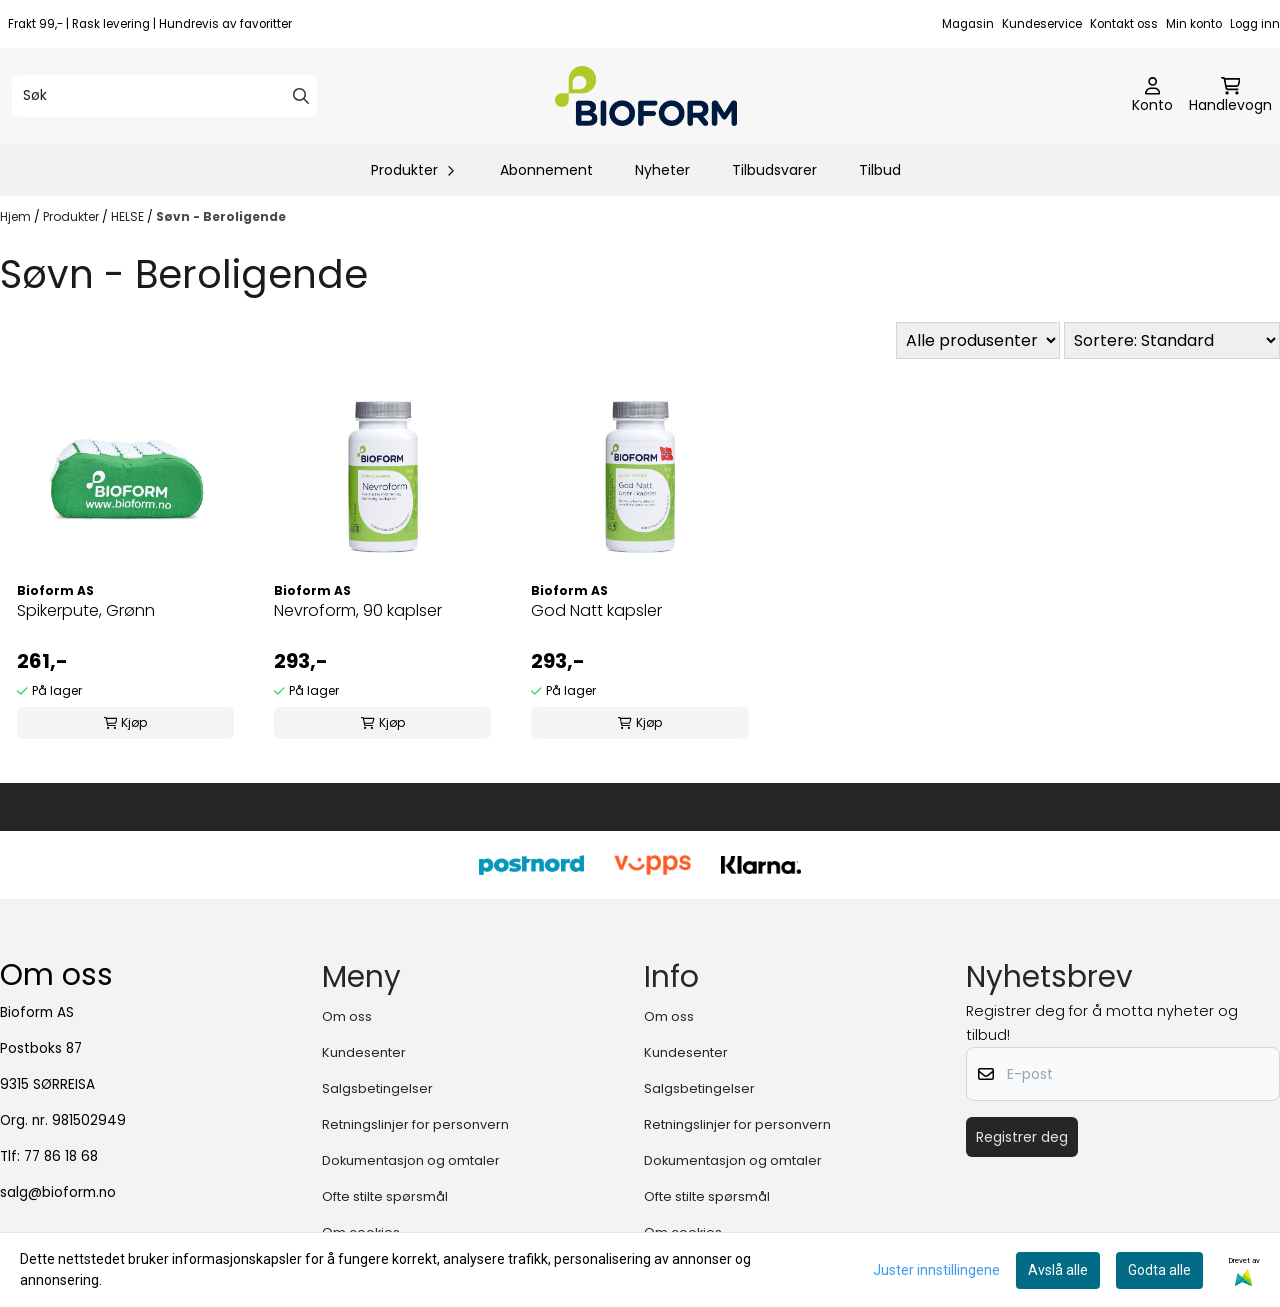 The image size is (1280, 1307). I want to click on Kundeservice, so click(1042, 24).